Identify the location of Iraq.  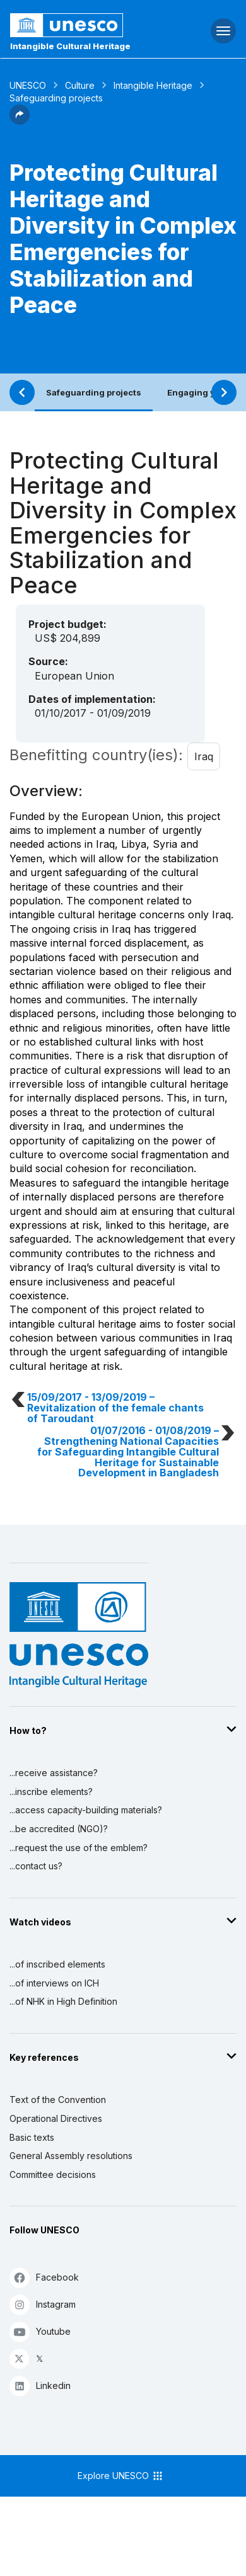
(203, 756).